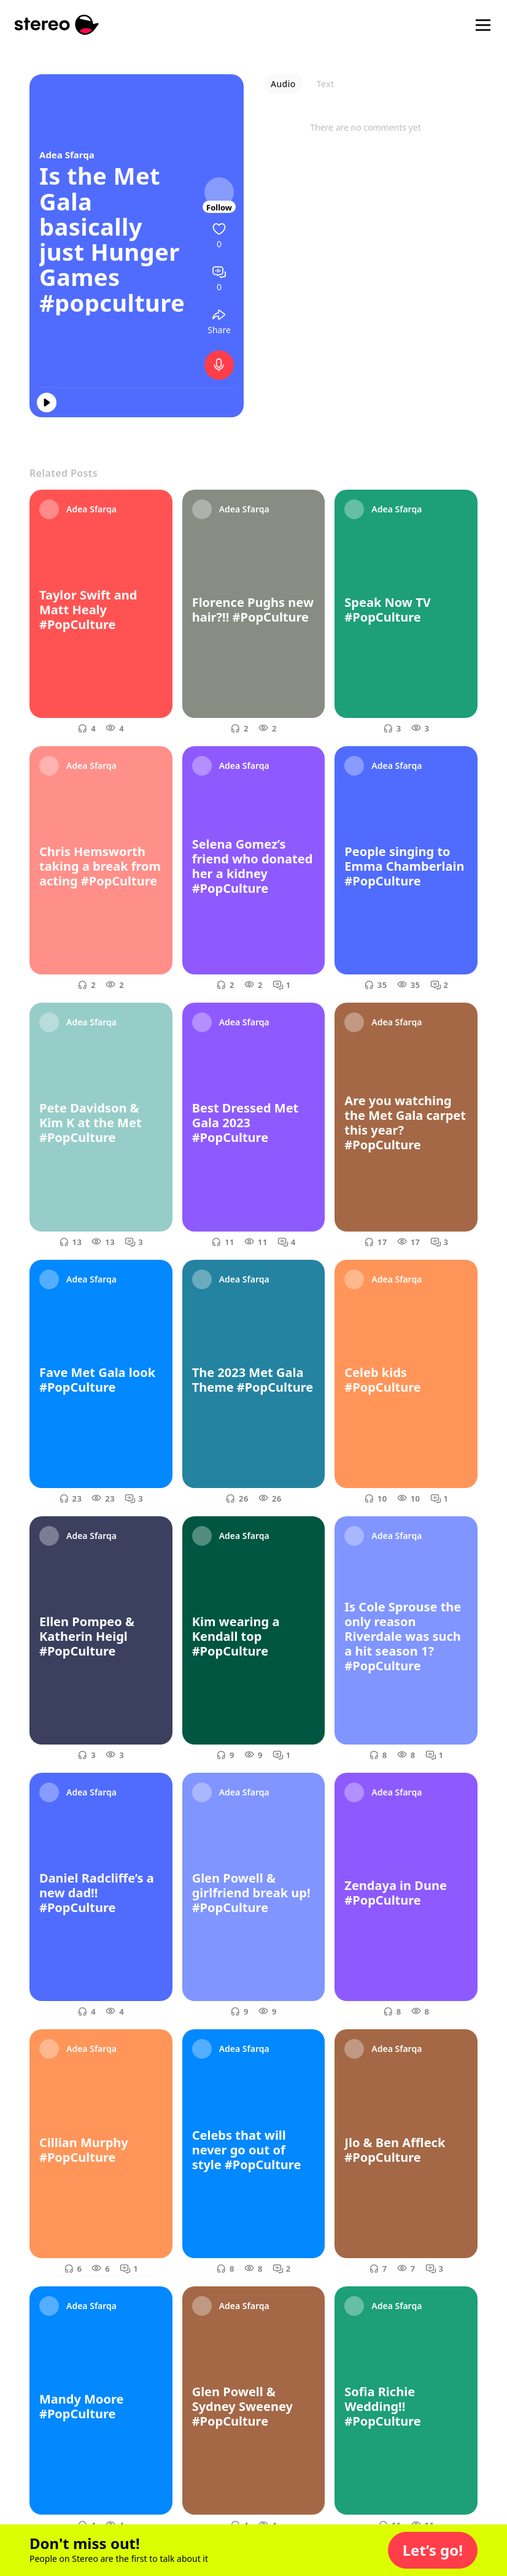 Image resolution: width=507 pixels, height=2576 pixels. I want to click on Adea Sfarqa, so click(67, 154).